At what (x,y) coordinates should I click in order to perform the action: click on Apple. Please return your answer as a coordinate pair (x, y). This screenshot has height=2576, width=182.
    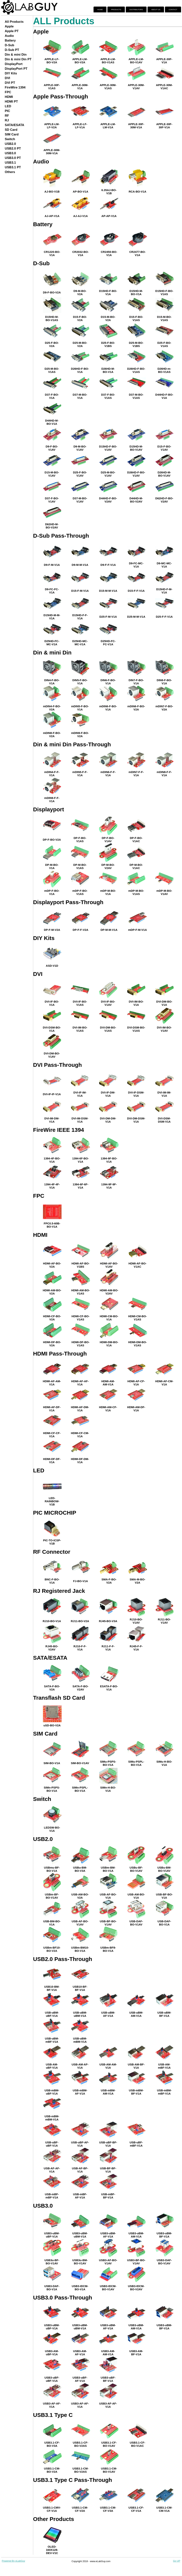
    Looking at the image, I should click on (9, 26).